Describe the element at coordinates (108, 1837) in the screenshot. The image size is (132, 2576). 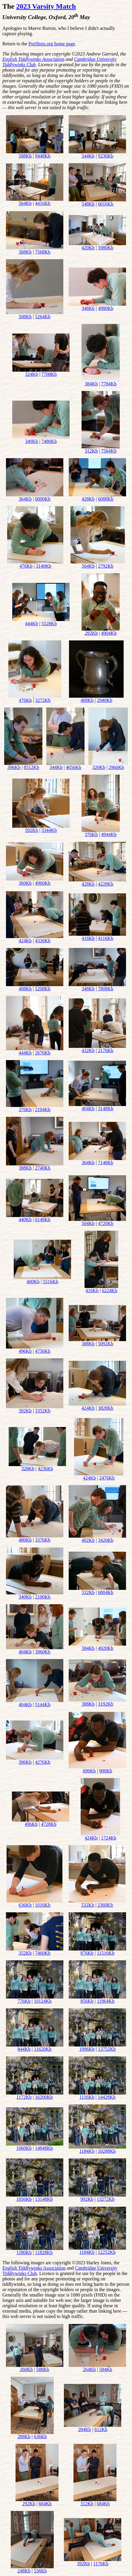
I see `1724Kb` at that location.